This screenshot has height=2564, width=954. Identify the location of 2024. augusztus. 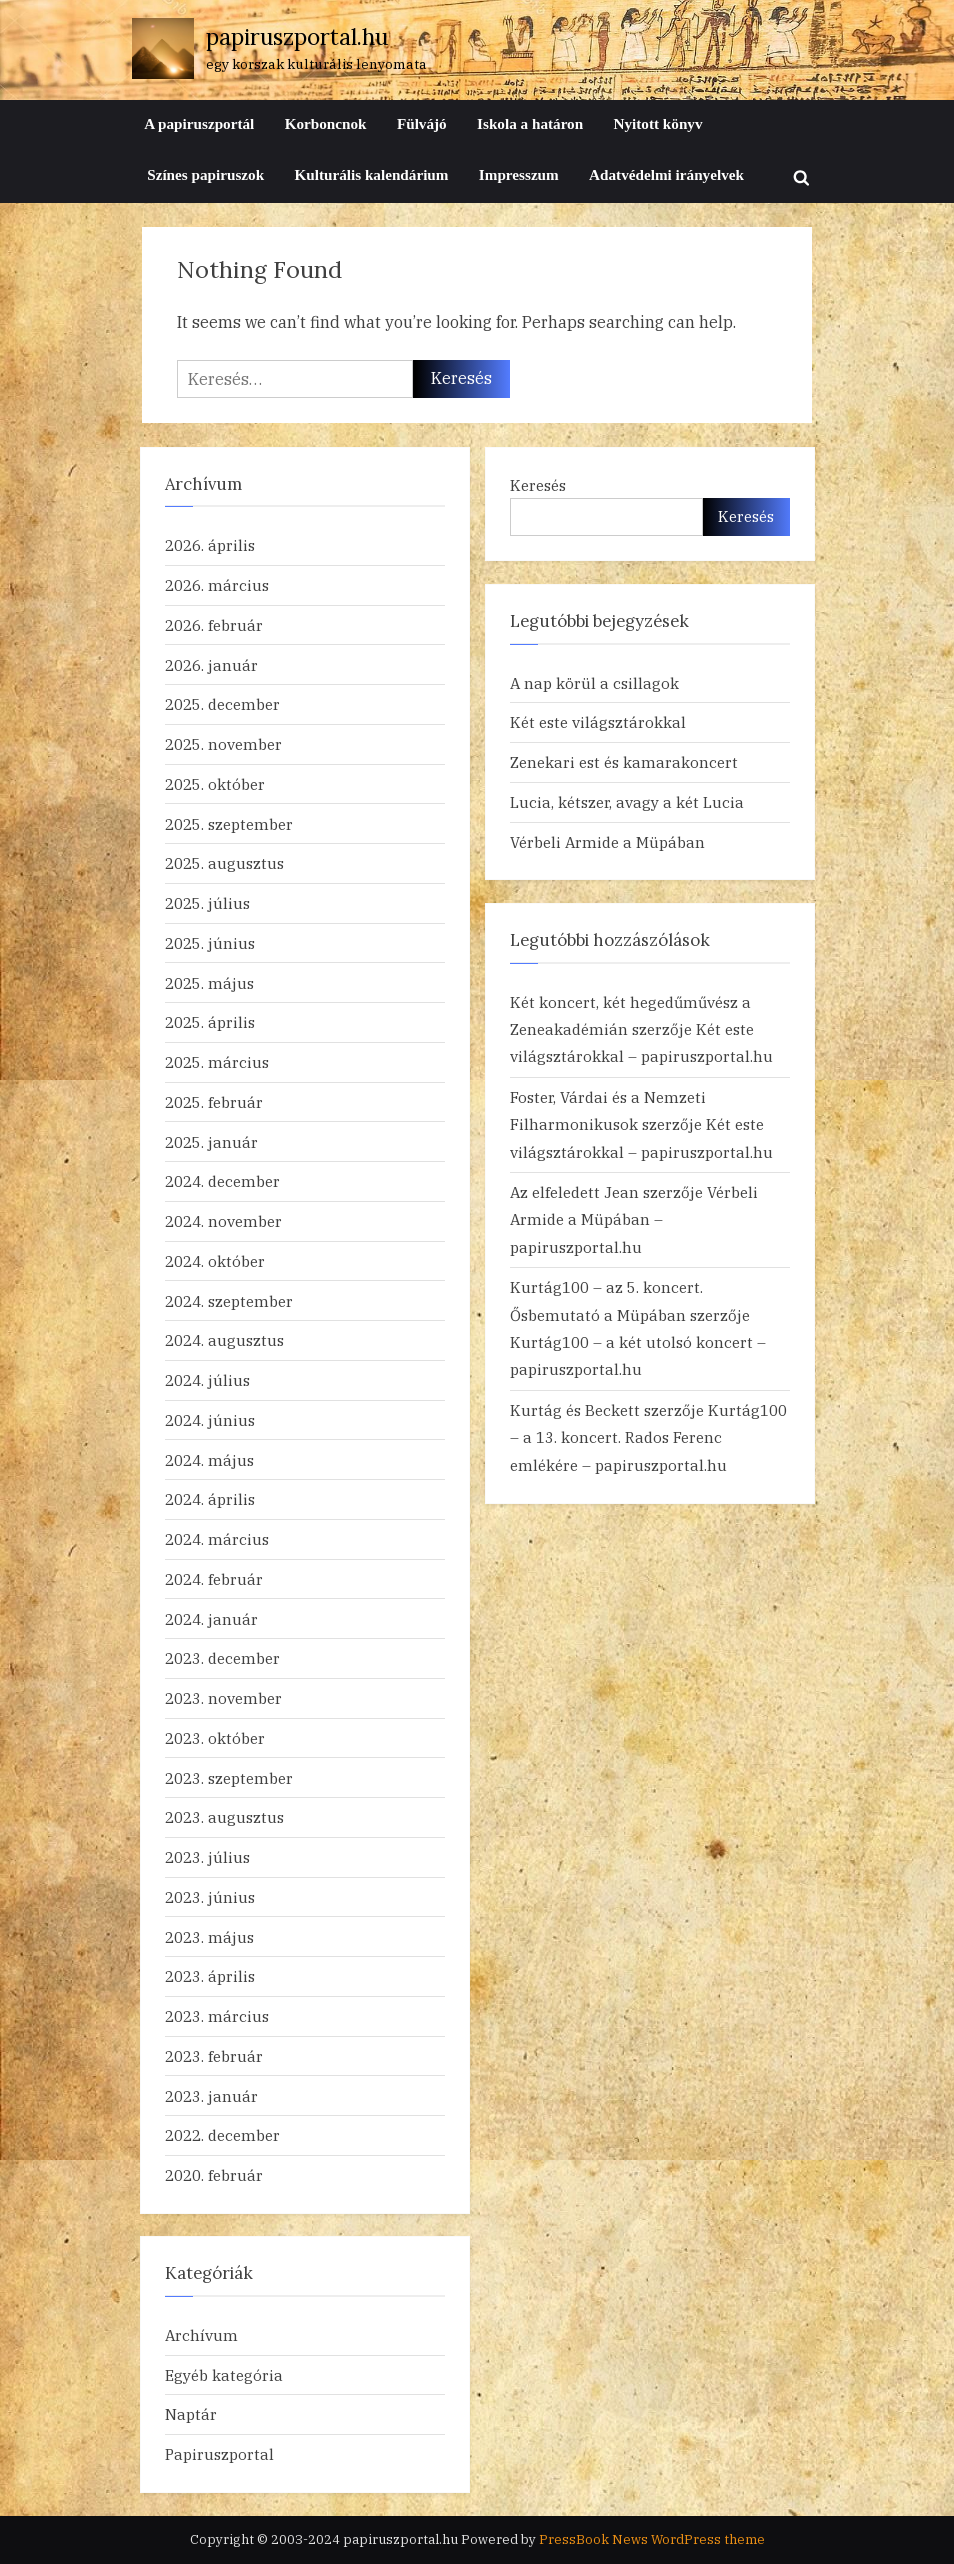
(224, 1340).